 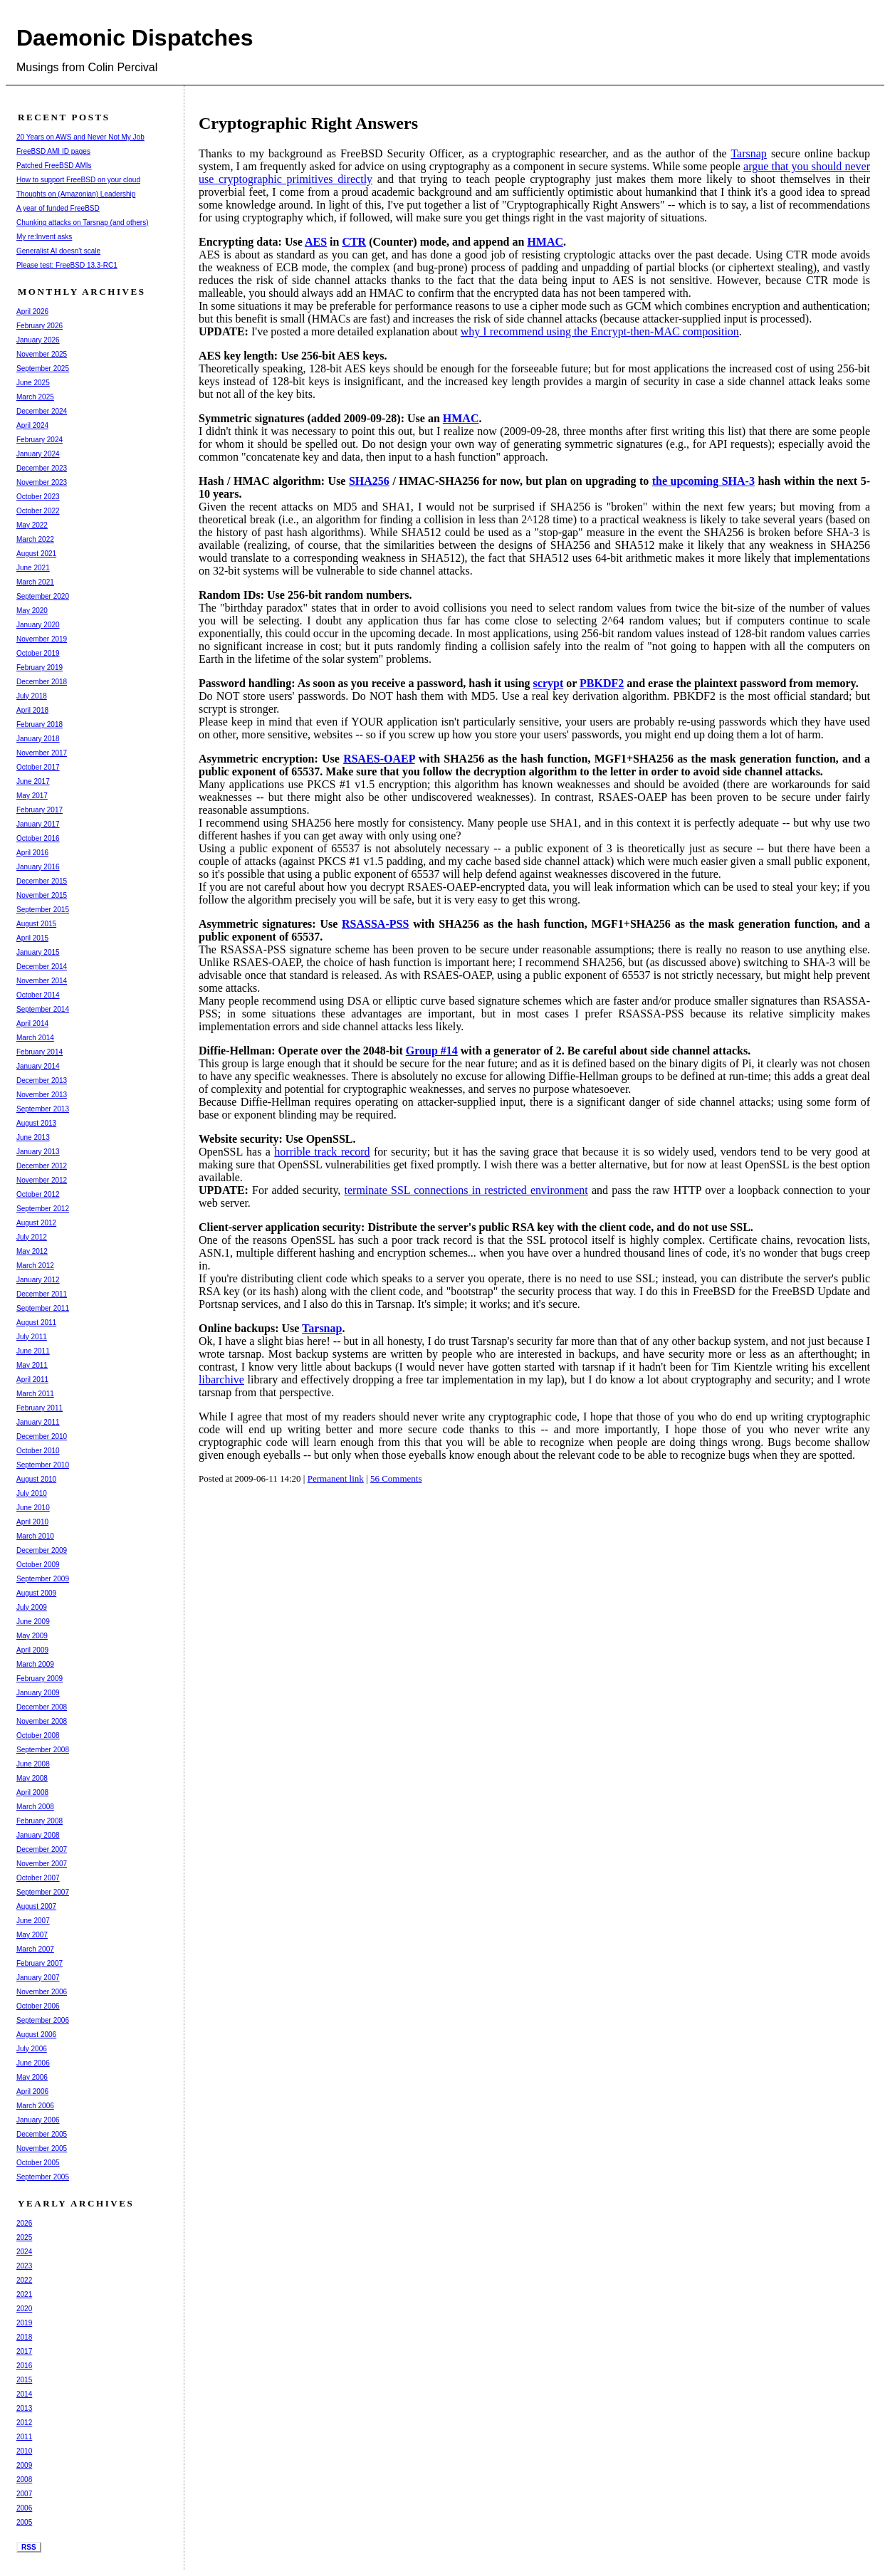 What do you see at coordinates (600, 331) in the screenshot?
I see `why I recommend using the Encrypt-then-MAC composition` at bounding box center [600, 331].